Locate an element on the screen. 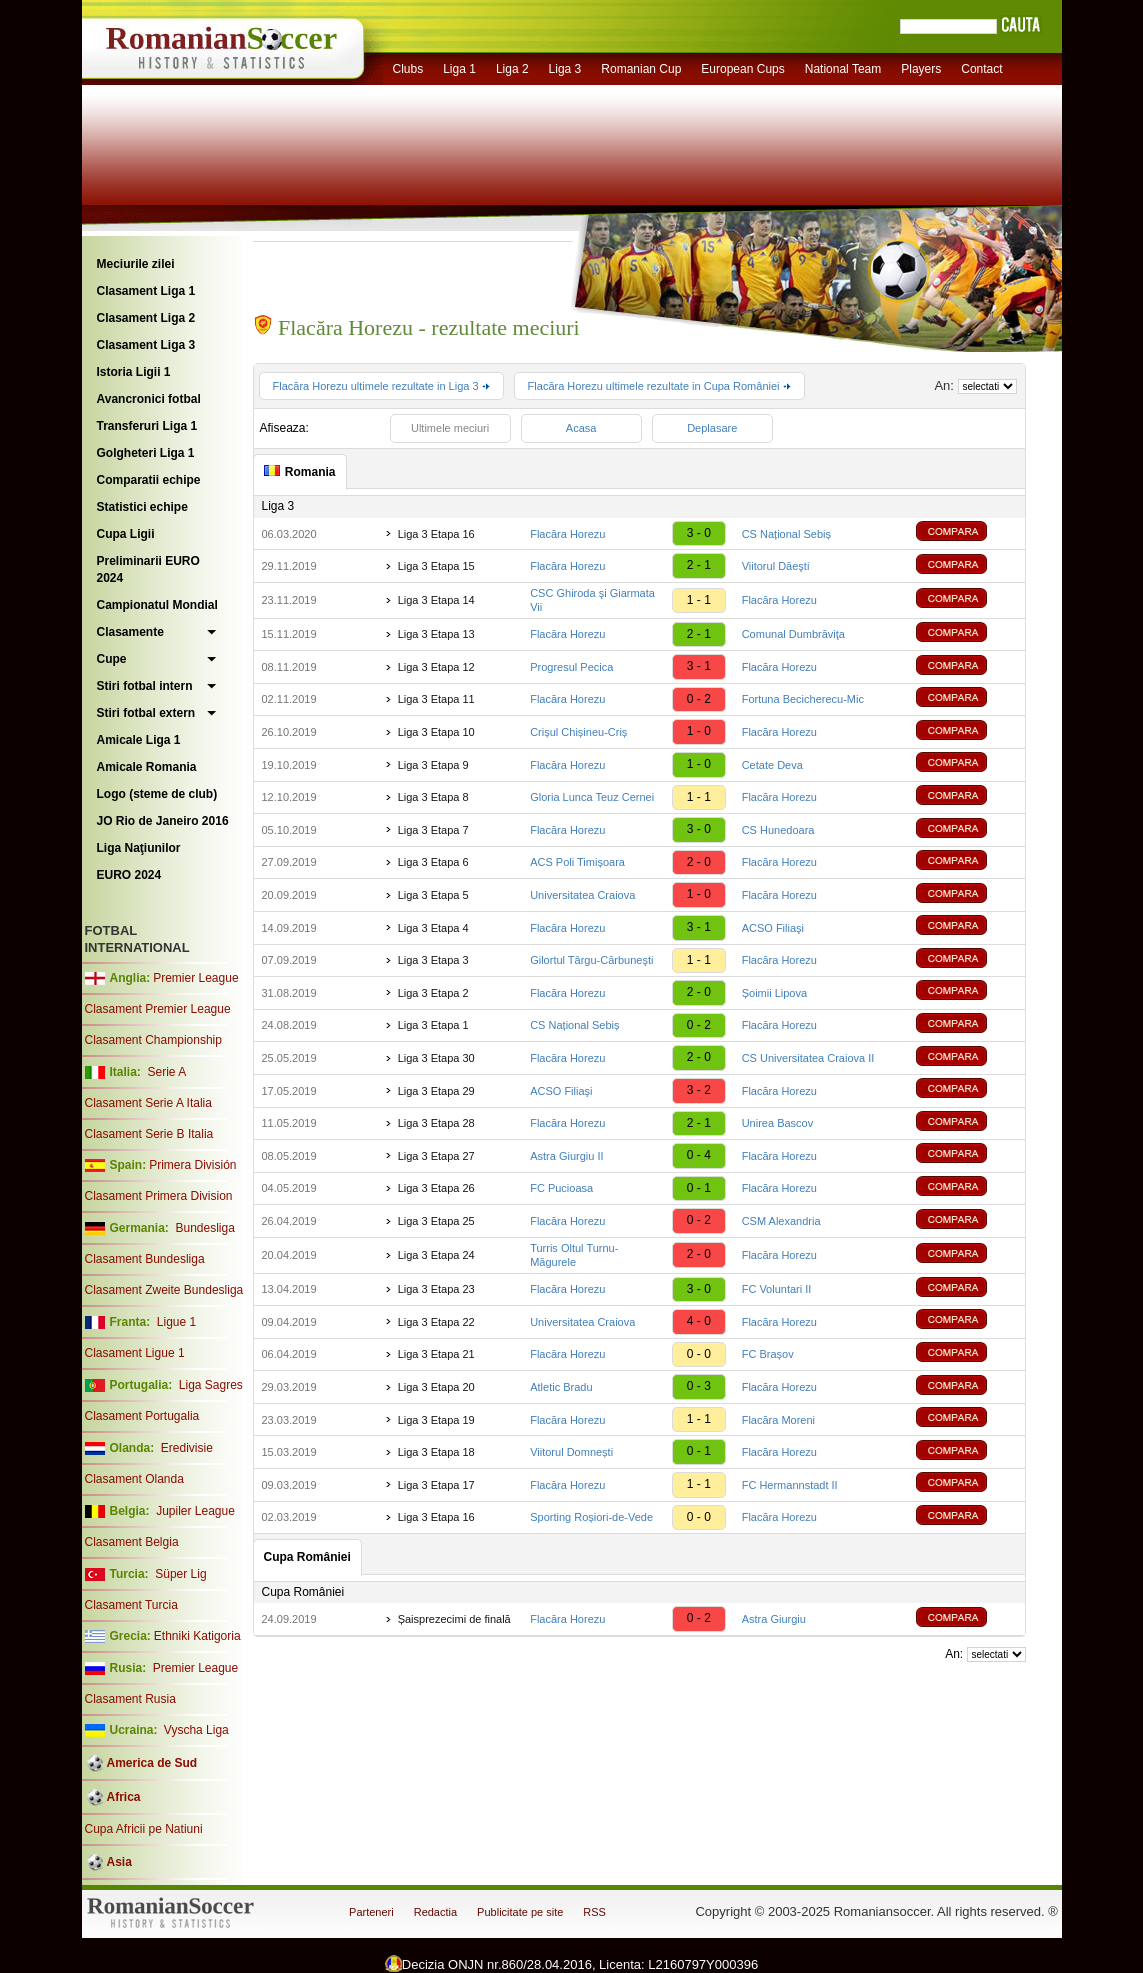 The width and height of the screenshot is (1143, 1973). Redactia is located at coordinates (435, 1912).